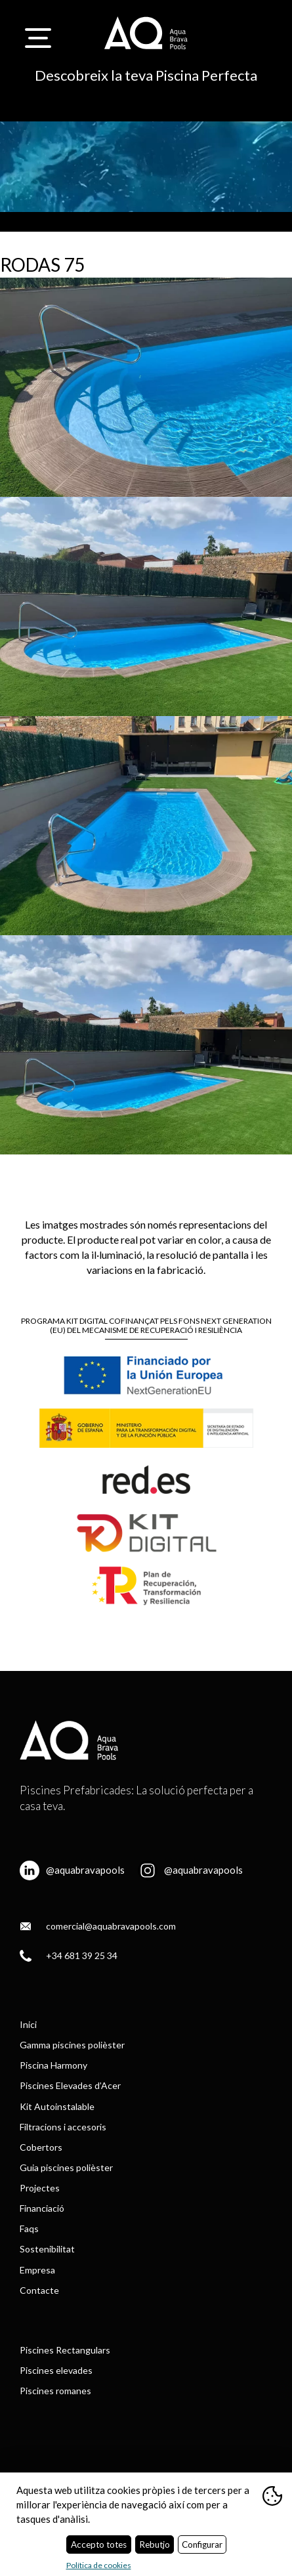 This screenshot has height=2576, width=292. What do you see at coordinates (37, 2269) in the screenshot?
I see `Empresa` at bounding box center [37, 2269].